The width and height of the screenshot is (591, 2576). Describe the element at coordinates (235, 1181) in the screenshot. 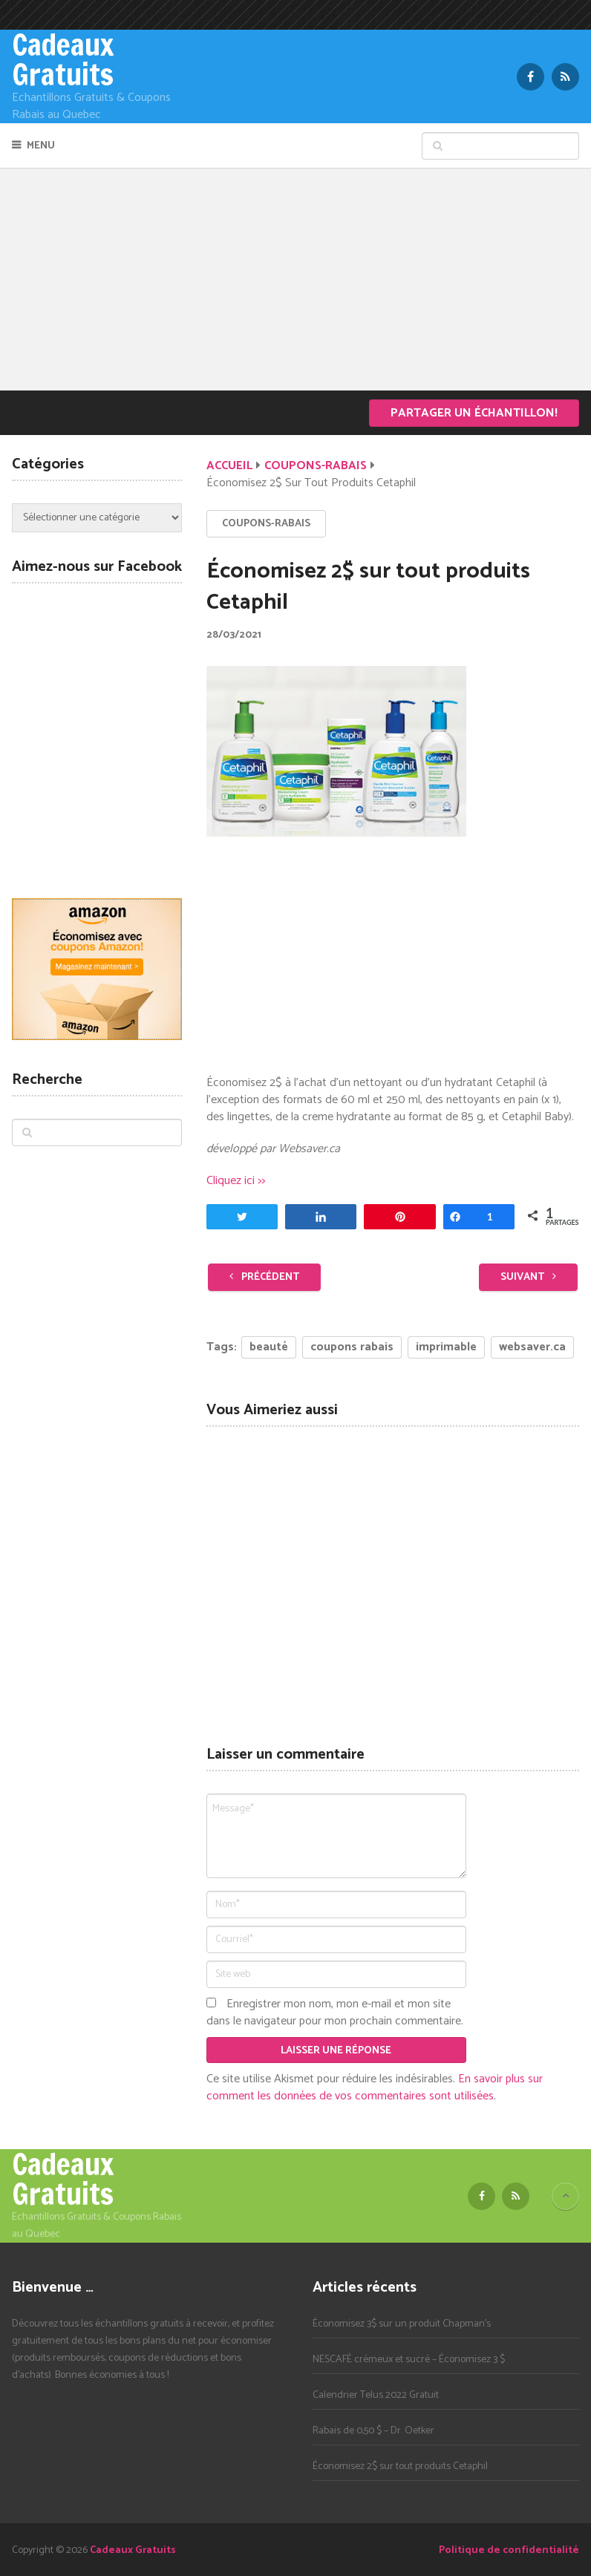

I see `Cliquez ici >>` at that location.